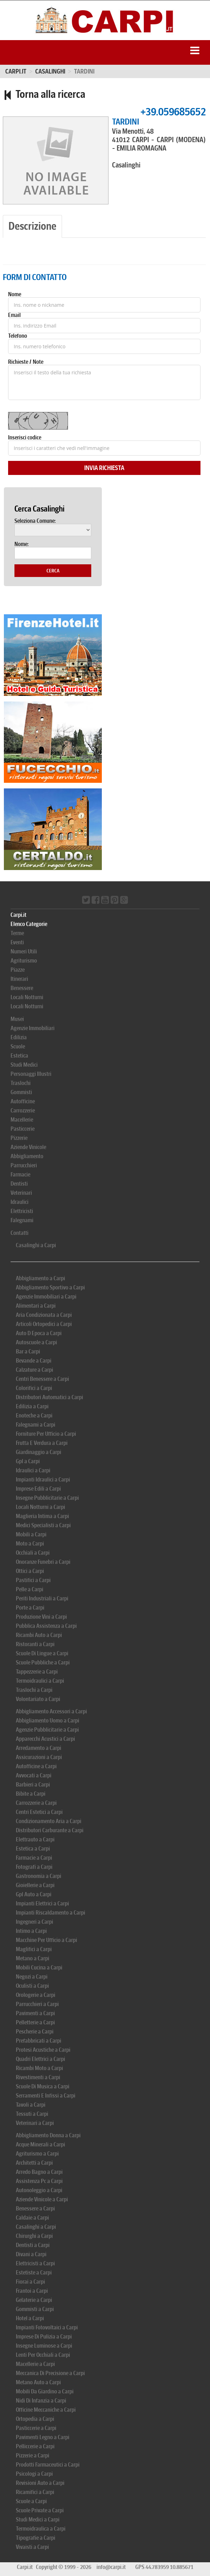 The image size is (210, 2576). What do you see at coordinates (173, 111) in the screenshot?
I see `+39.059685652` at bounding box center [173, 111].